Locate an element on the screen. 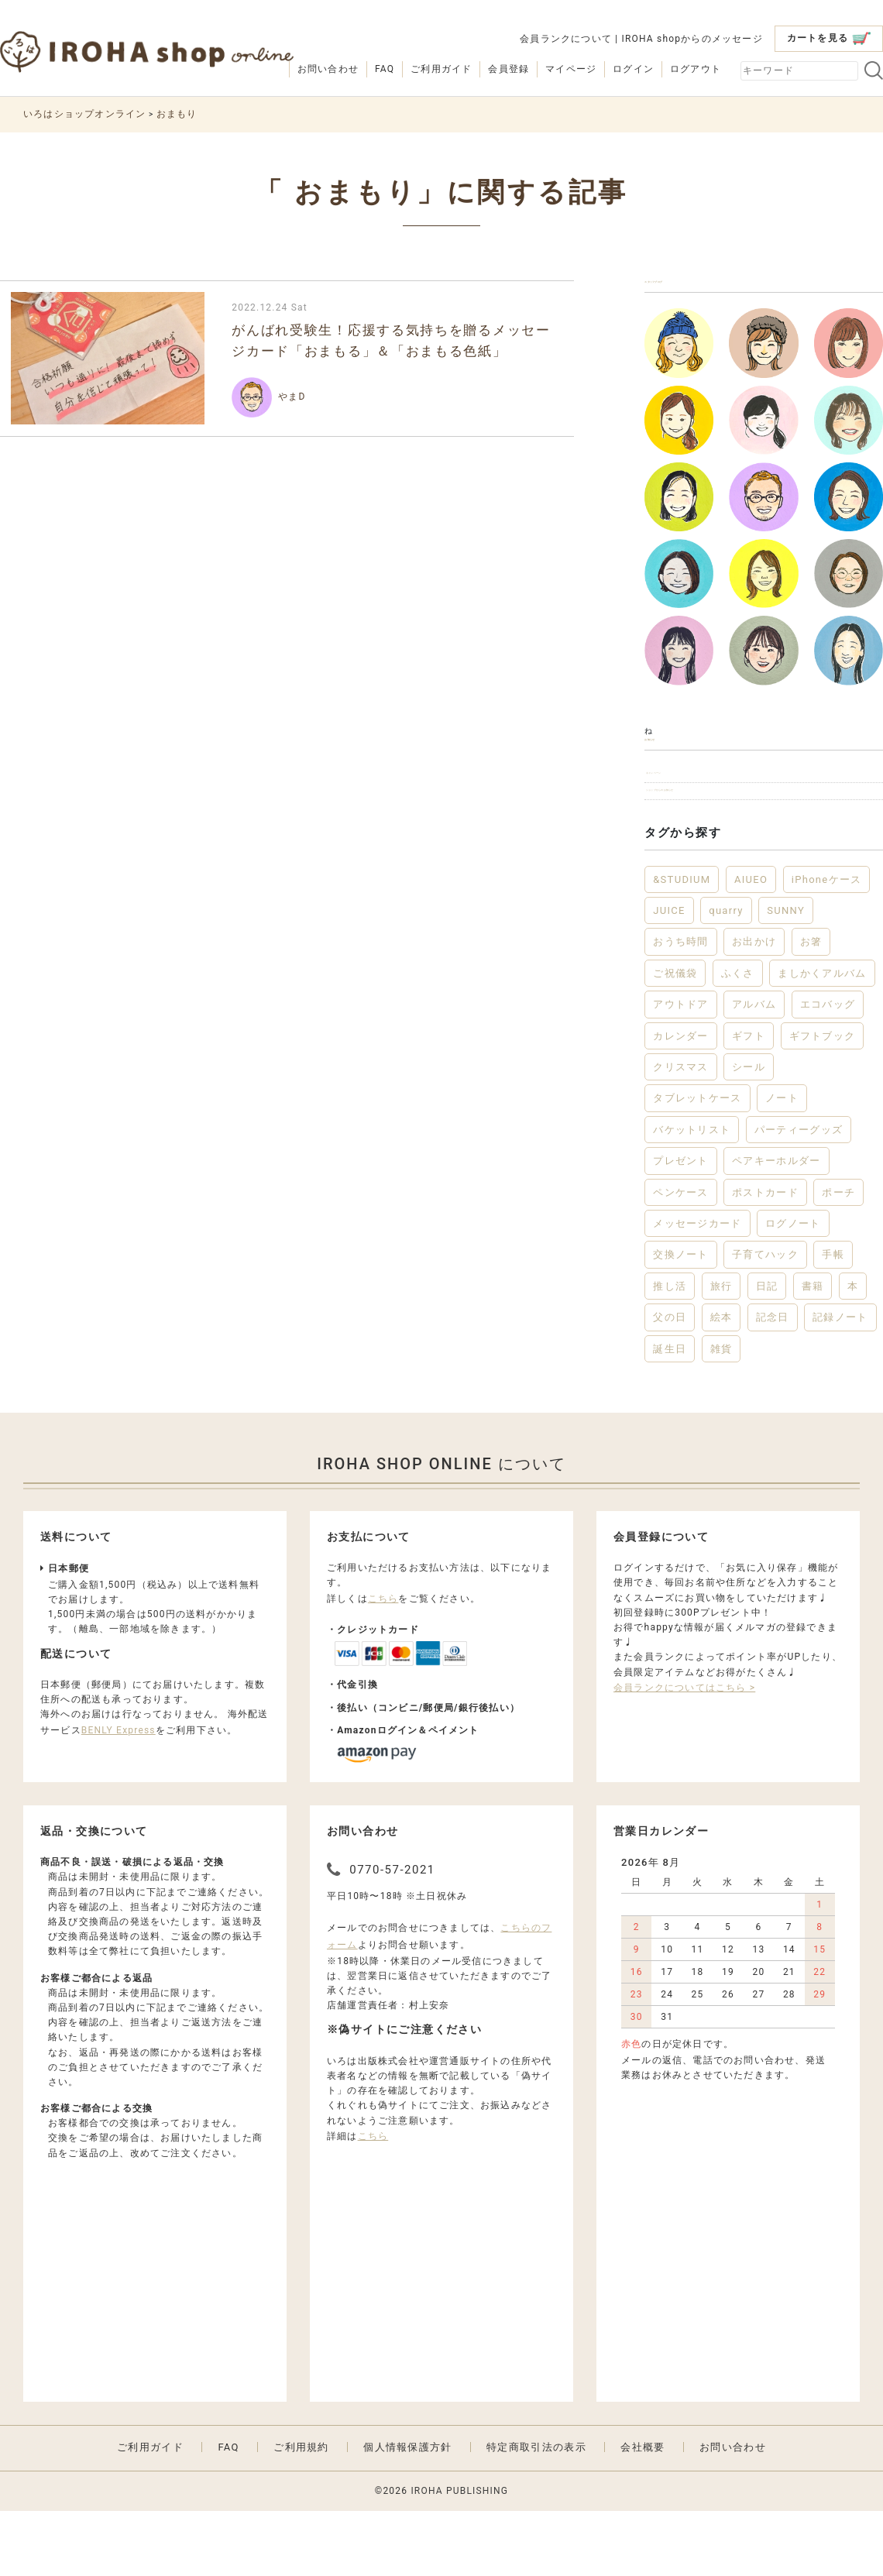 The image size is (883, 2576). アルバム [アルバム (12個の項目)] is located at coordinates (754, 1069).